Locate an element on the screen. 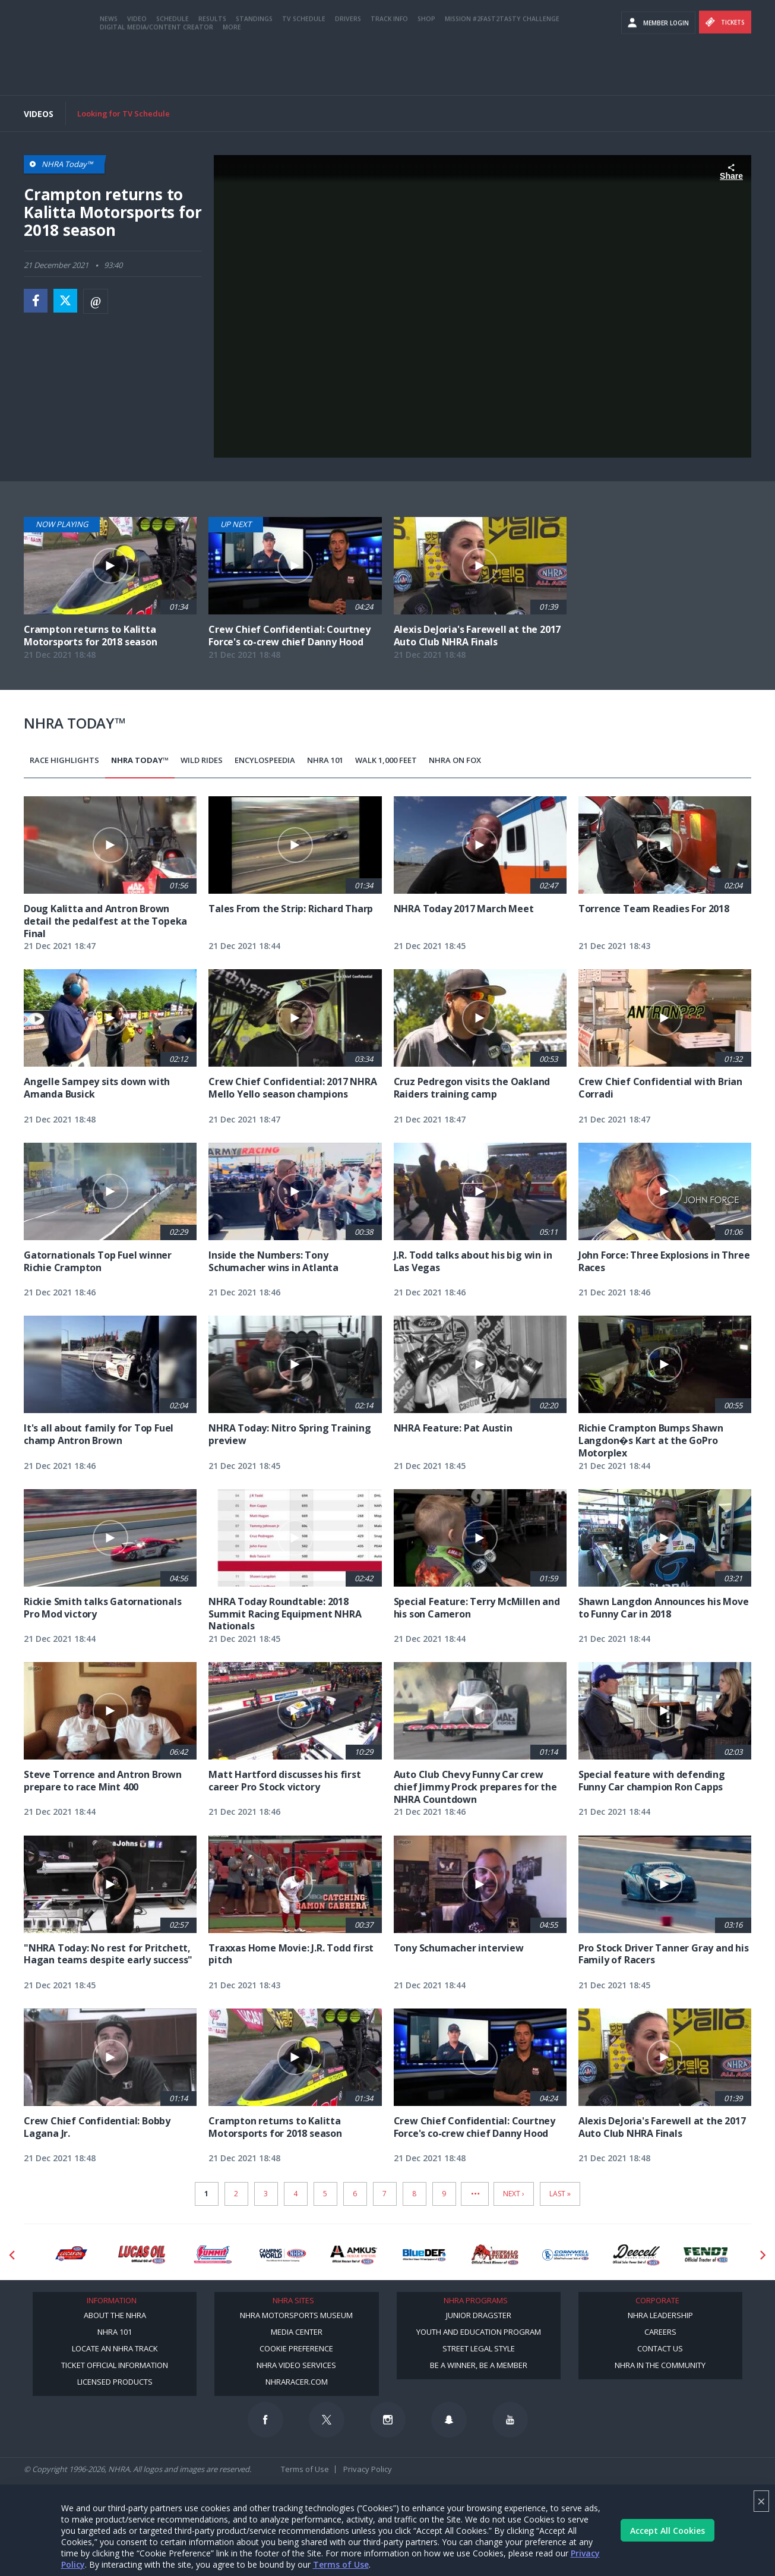 Image resolution: width=775 pixels, height=2576 pixels. Wild Rides is located at coordinates (202, 760).